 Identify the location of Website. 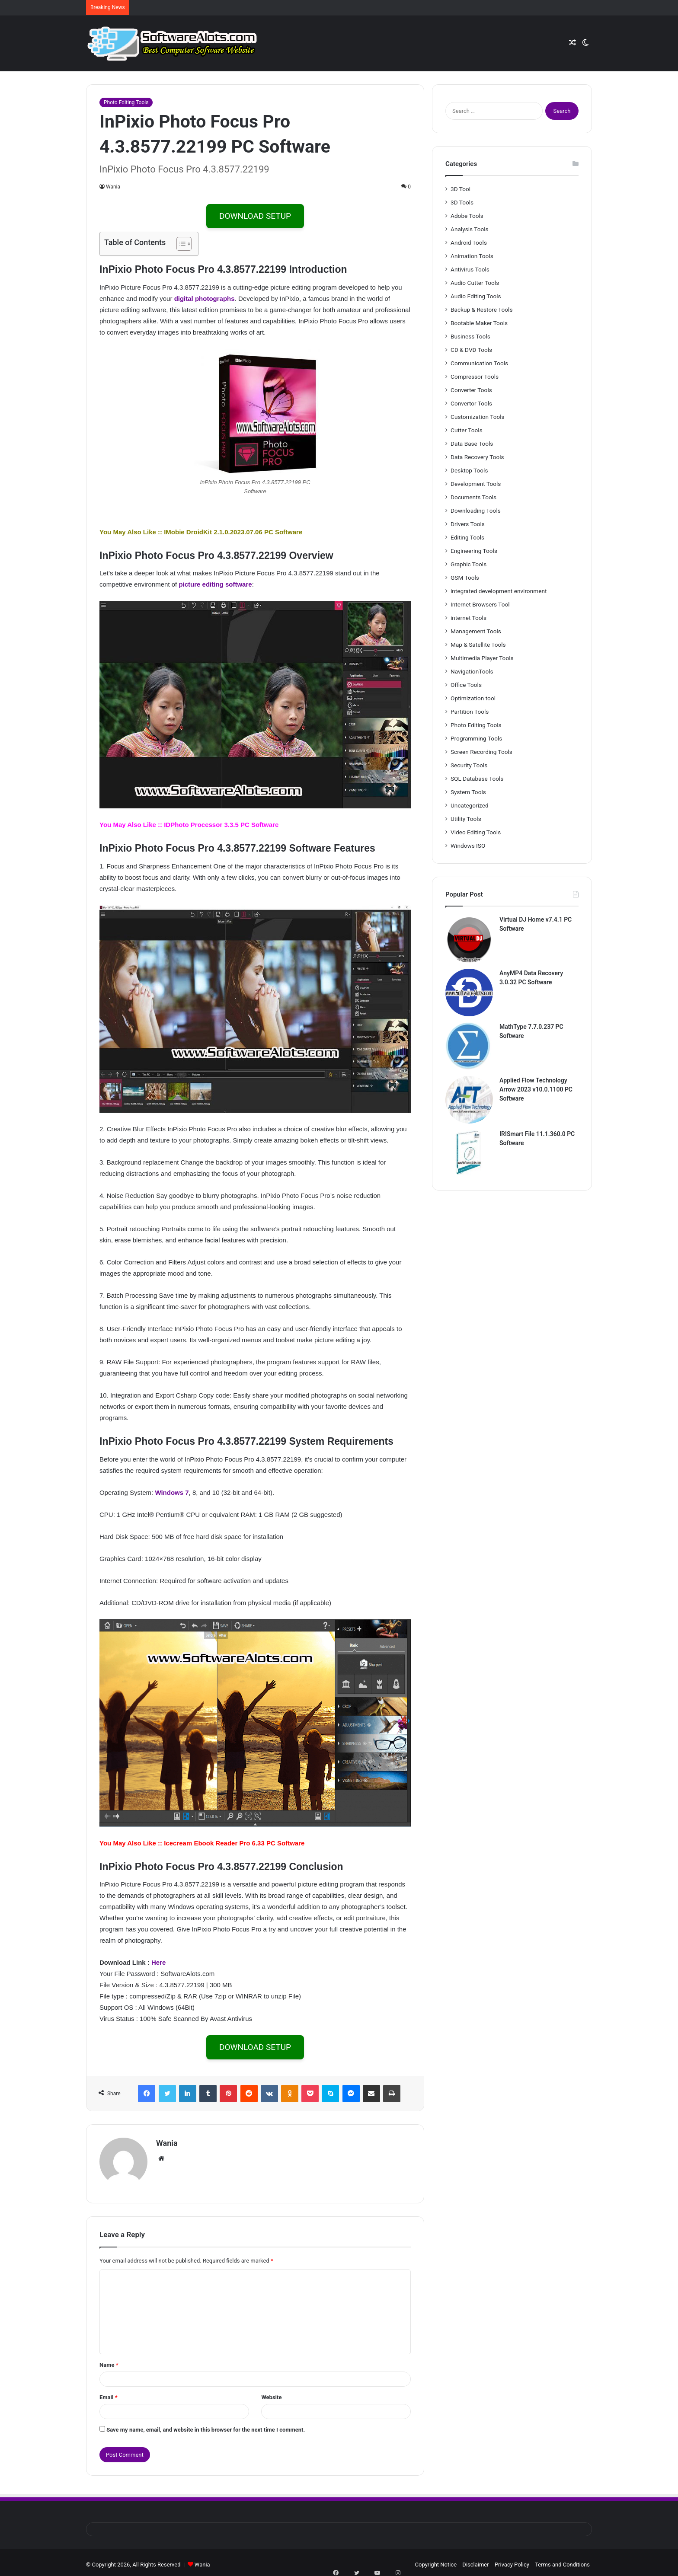
(271, 2393).